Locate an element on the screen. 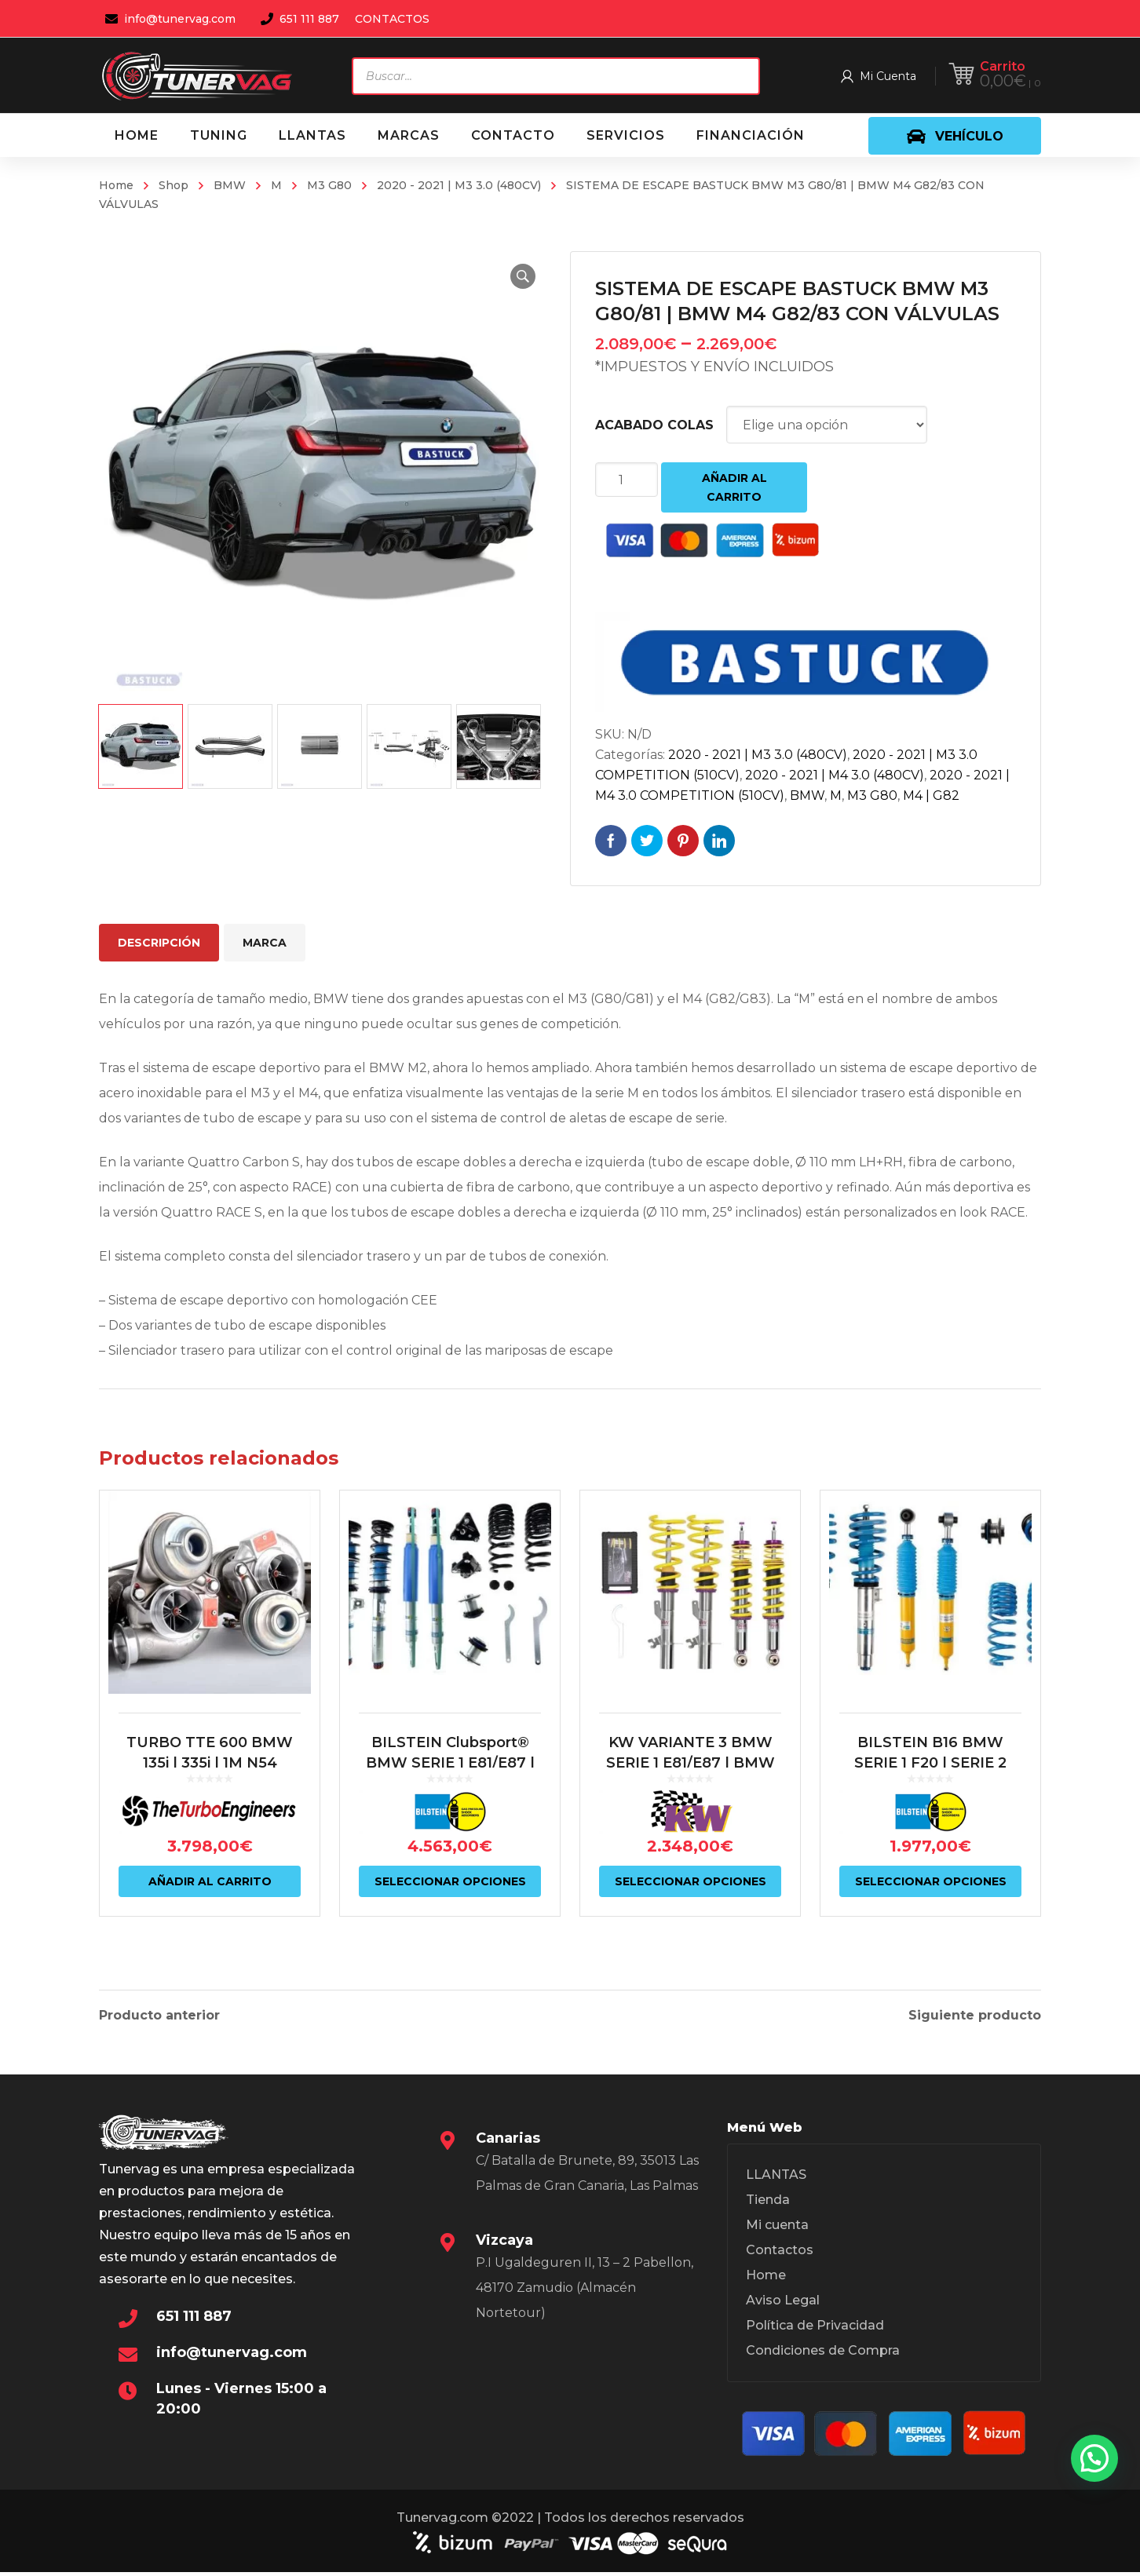 The image size is (1140, 2576). Condiciones de Compra is located at coordinates (823, 2354).